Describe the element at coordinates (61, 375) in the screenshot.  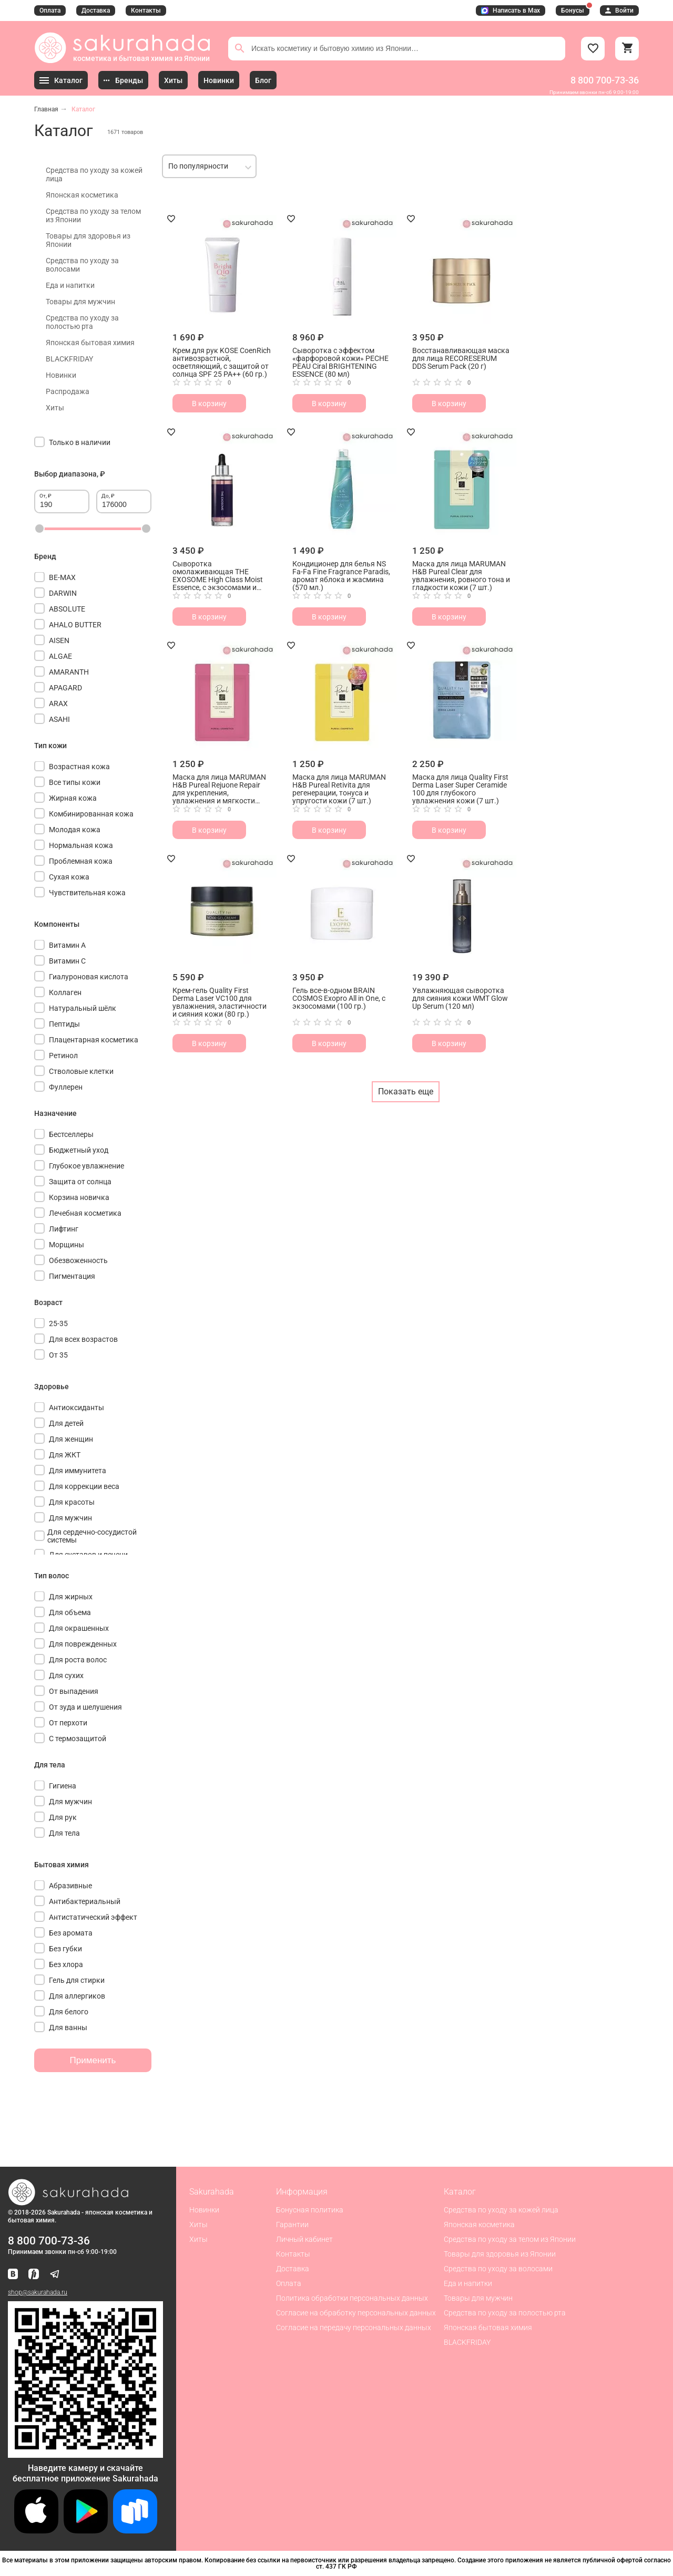
I see `Новинки` at that location.